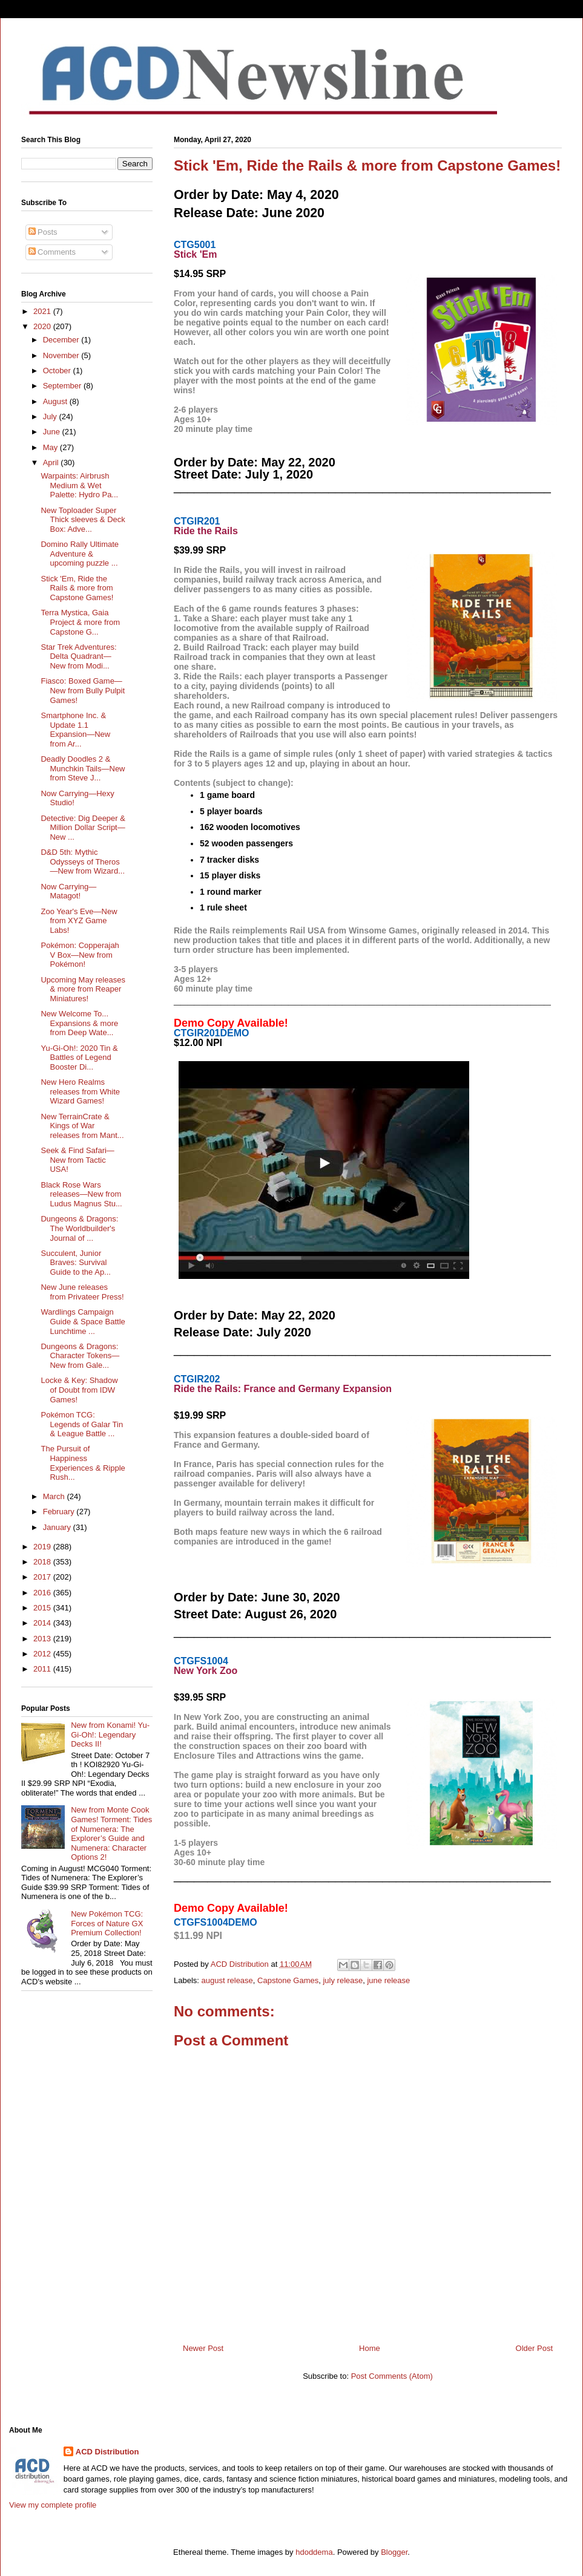 The height and width of the screenshot is (2576, 583). What do you see at coordinates (43, 1576) in the screenshot?
I see `2017` at bounding box center [43, 1576].